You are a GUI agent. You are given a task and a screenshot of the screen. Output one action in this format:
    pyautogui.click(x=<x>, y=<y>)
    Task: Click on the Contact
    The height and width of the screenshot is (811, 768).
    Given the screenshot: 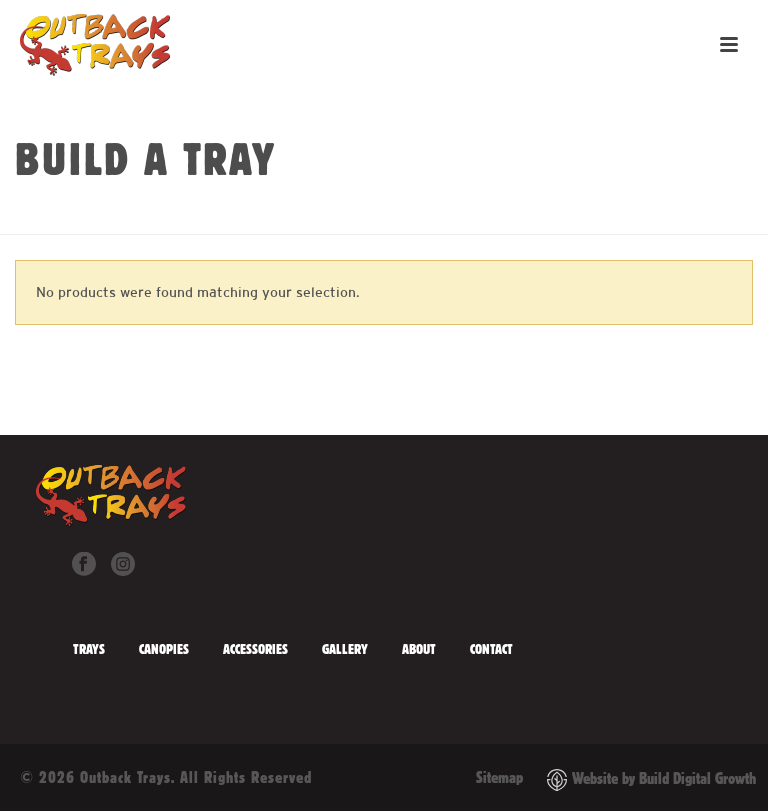 What is the action you would take?
    pyautogui.click(x=491, y=648)
    